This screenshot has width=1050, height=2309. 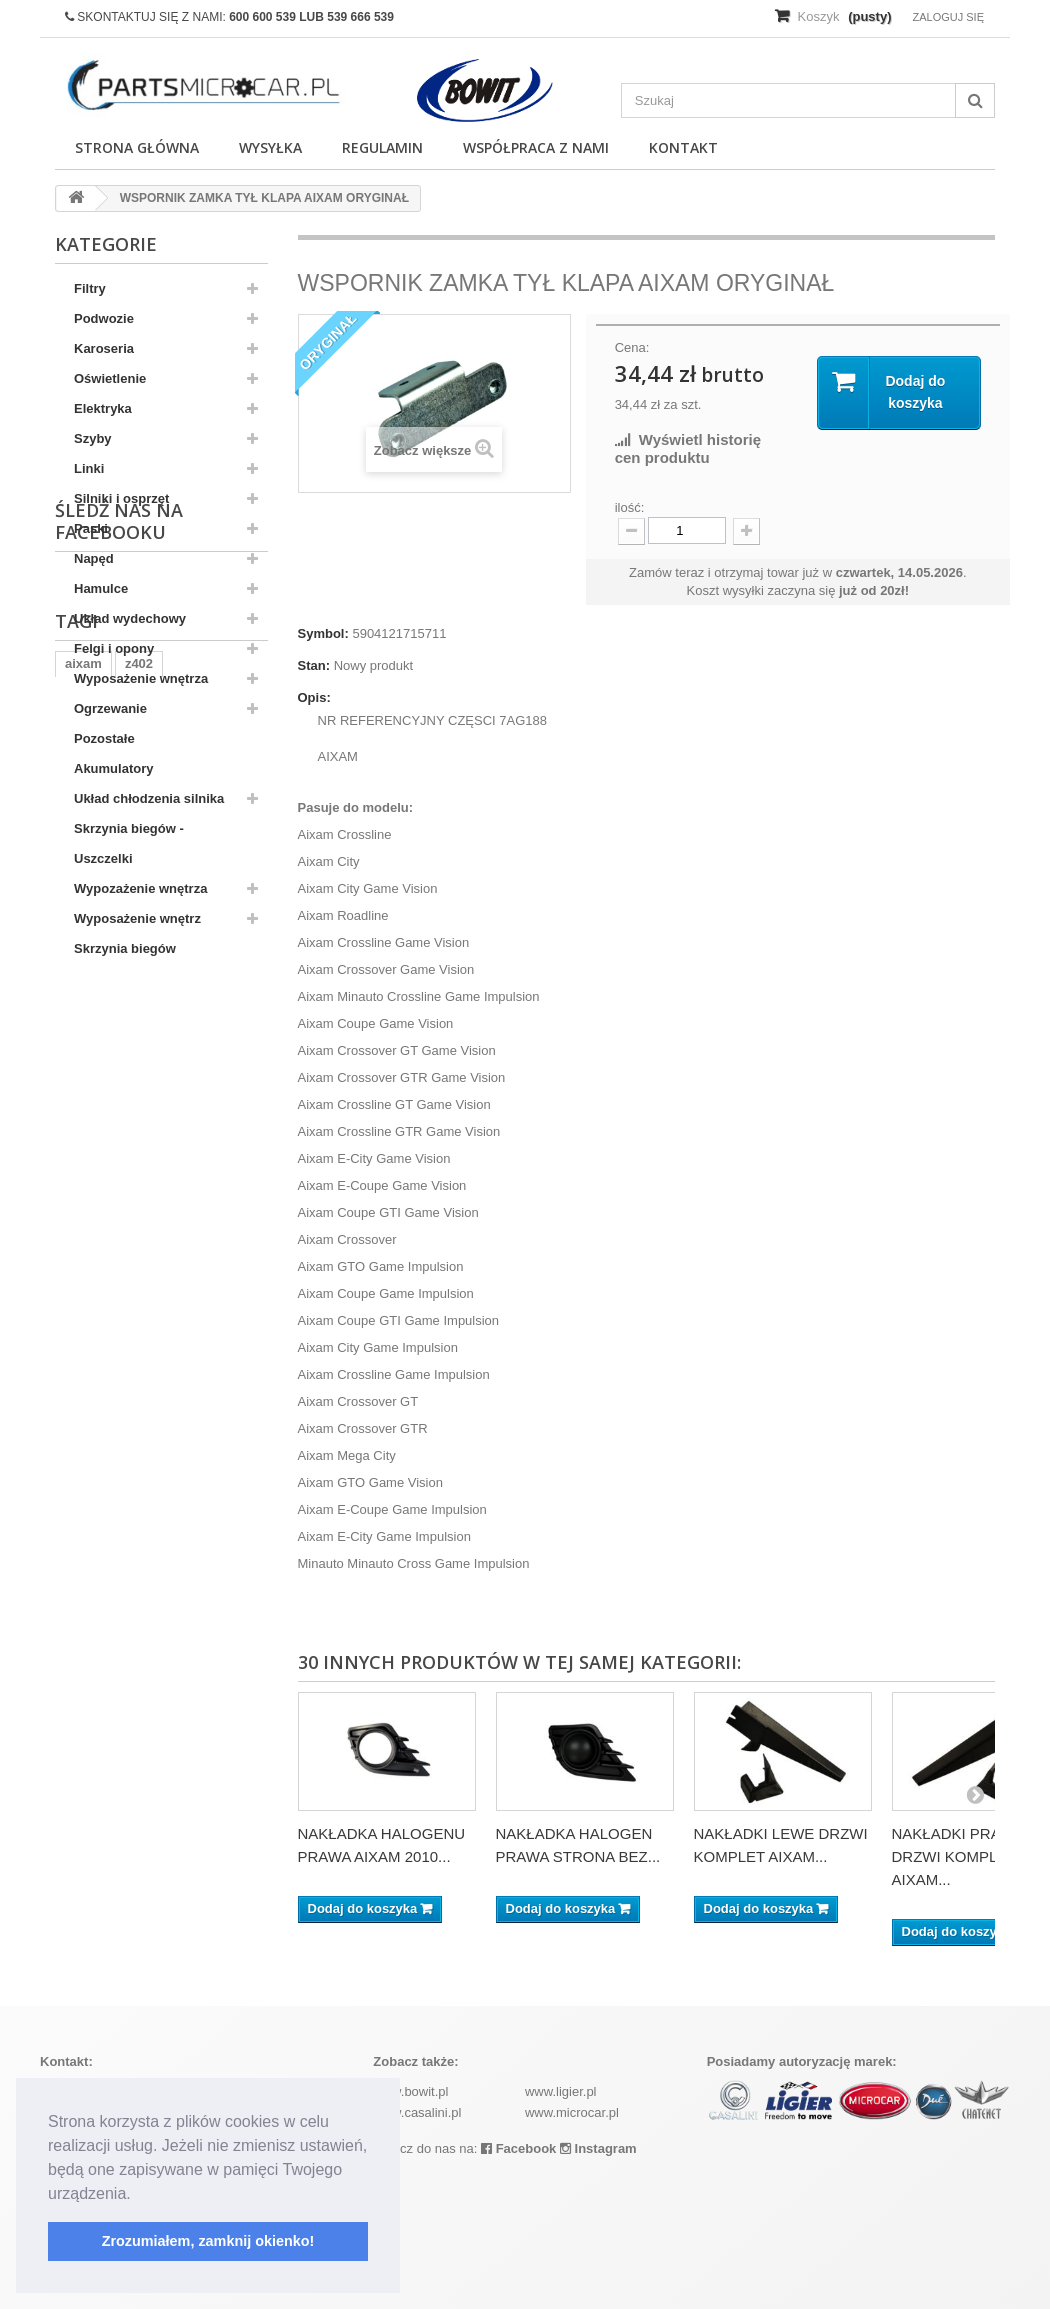 What do you see at coordinates (270, 147) in the screenshot?
I see `Wysyłka` at bounding box center [270, 147].